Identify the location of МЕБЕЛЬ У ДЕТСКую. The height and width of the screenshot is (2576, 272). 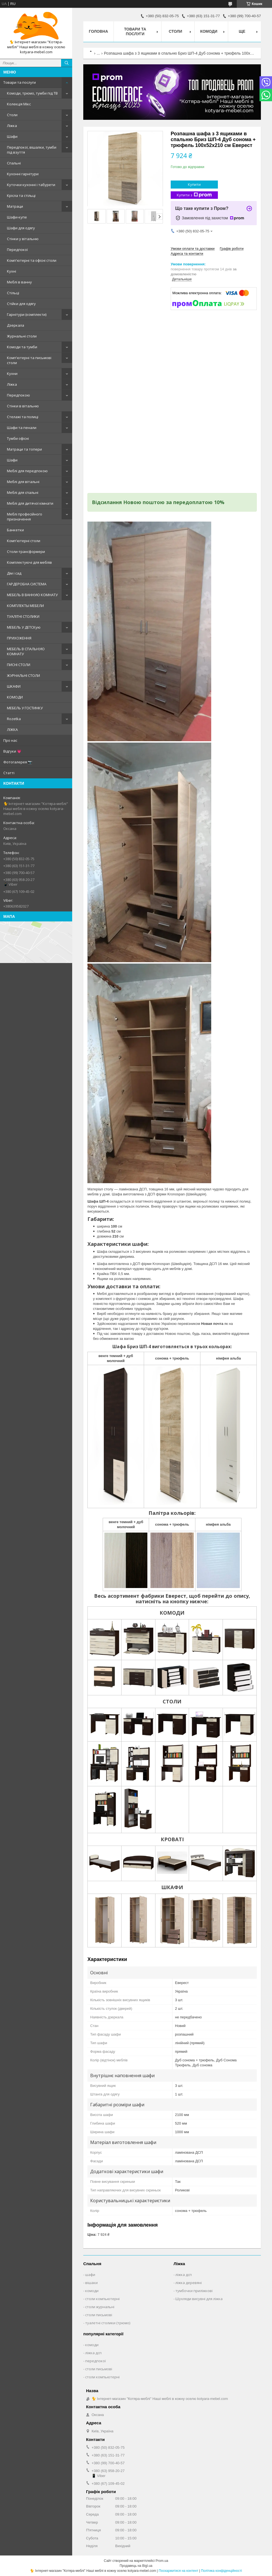
(24, 627).